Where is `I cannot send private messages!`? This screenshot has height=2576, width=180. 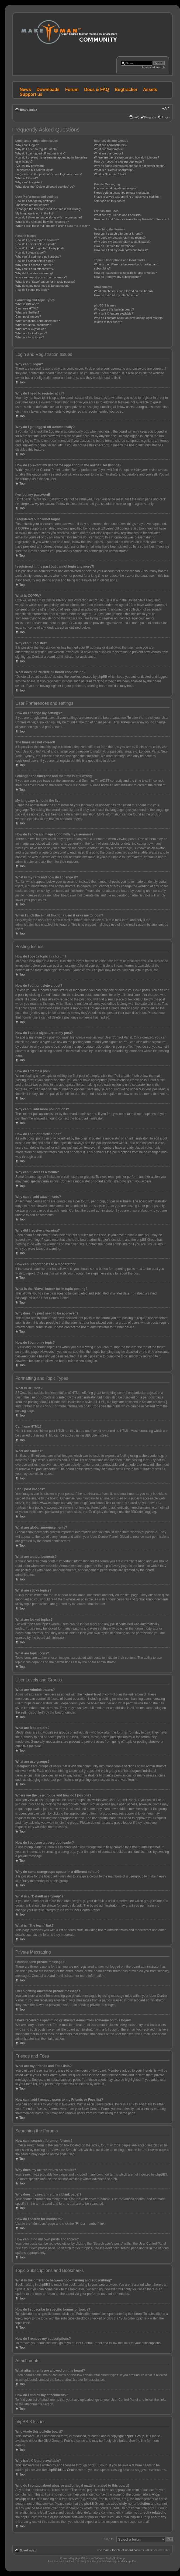 I cannot send private messages! is located at coordinates (115, 188).